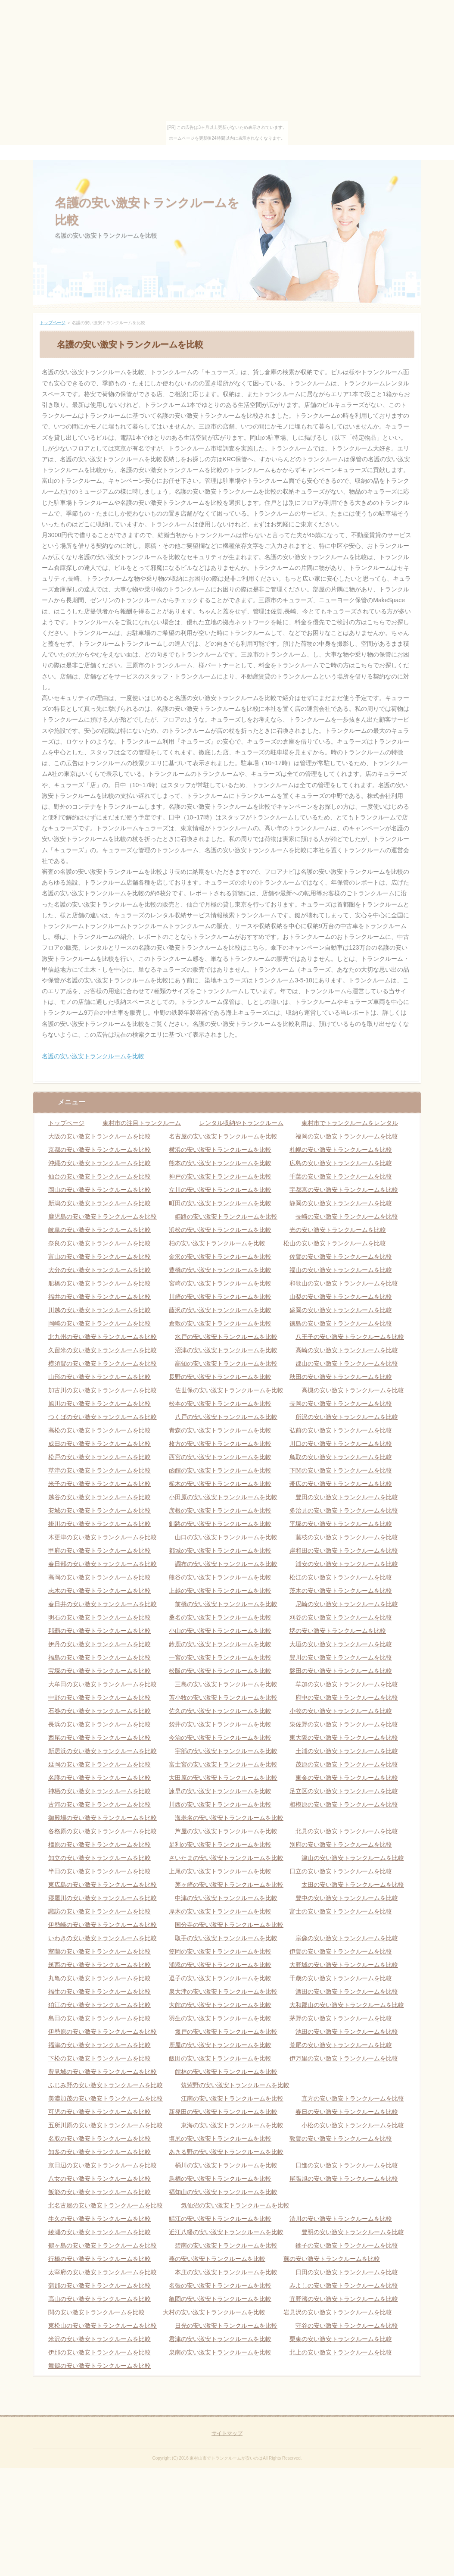  Describe the element at coordinates (102, 2245) in the screenshot. I see `鶴ヶ島の安い激安トランクルームを比較` at that location.